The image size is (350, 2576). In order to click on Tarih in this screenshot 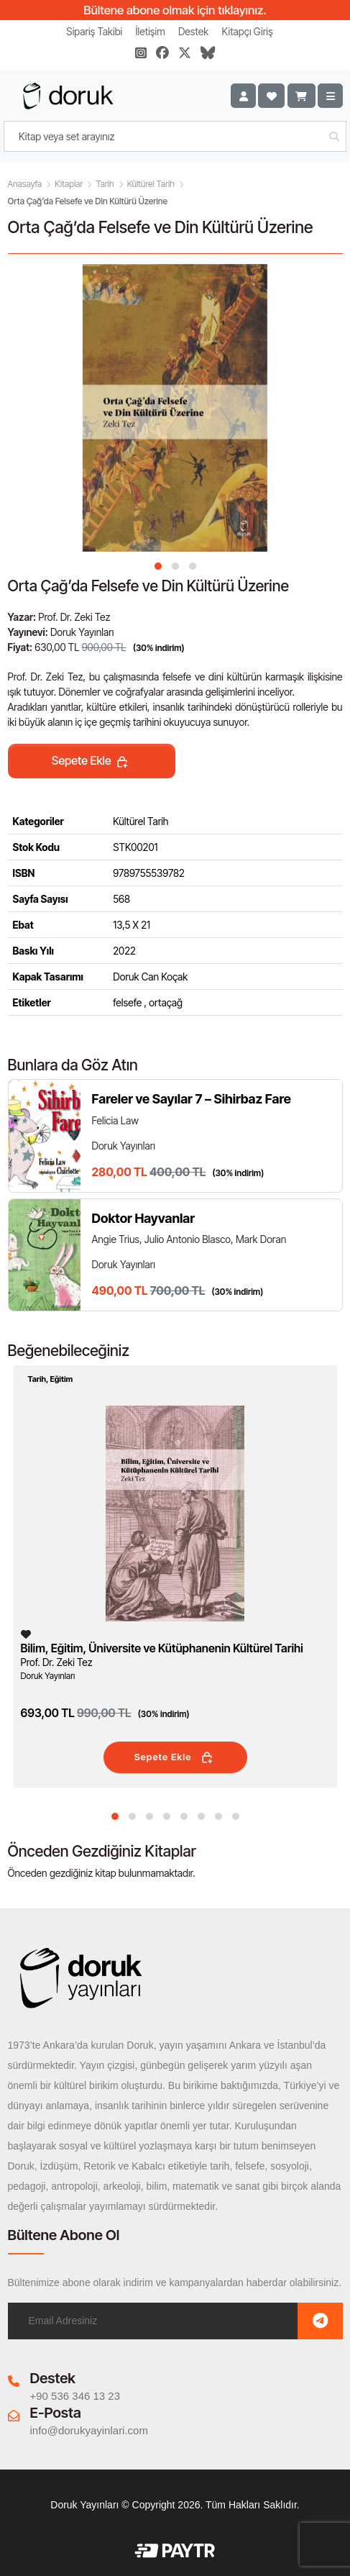, I will do `click(105, 183)`.